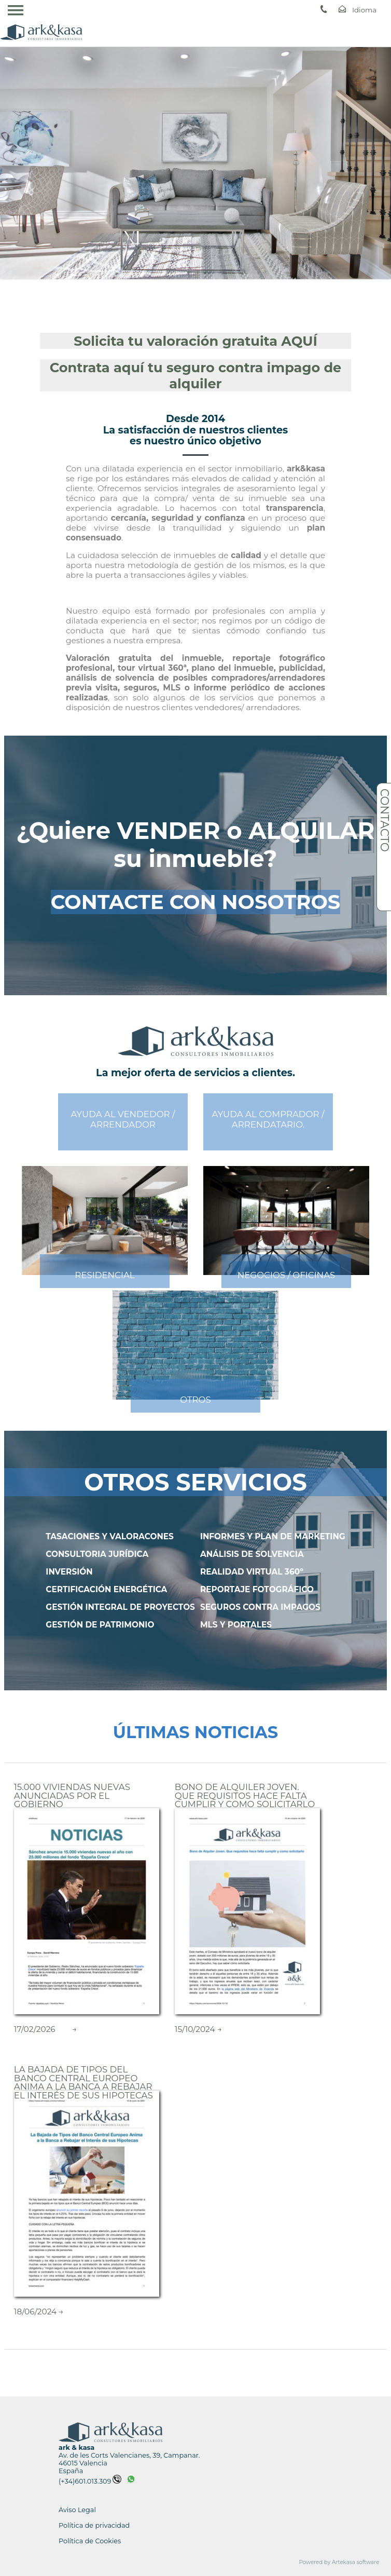 The image size is (391, 2576). I want to click on ÚLTIMAS NOTICIAS, so click(195, 1732).